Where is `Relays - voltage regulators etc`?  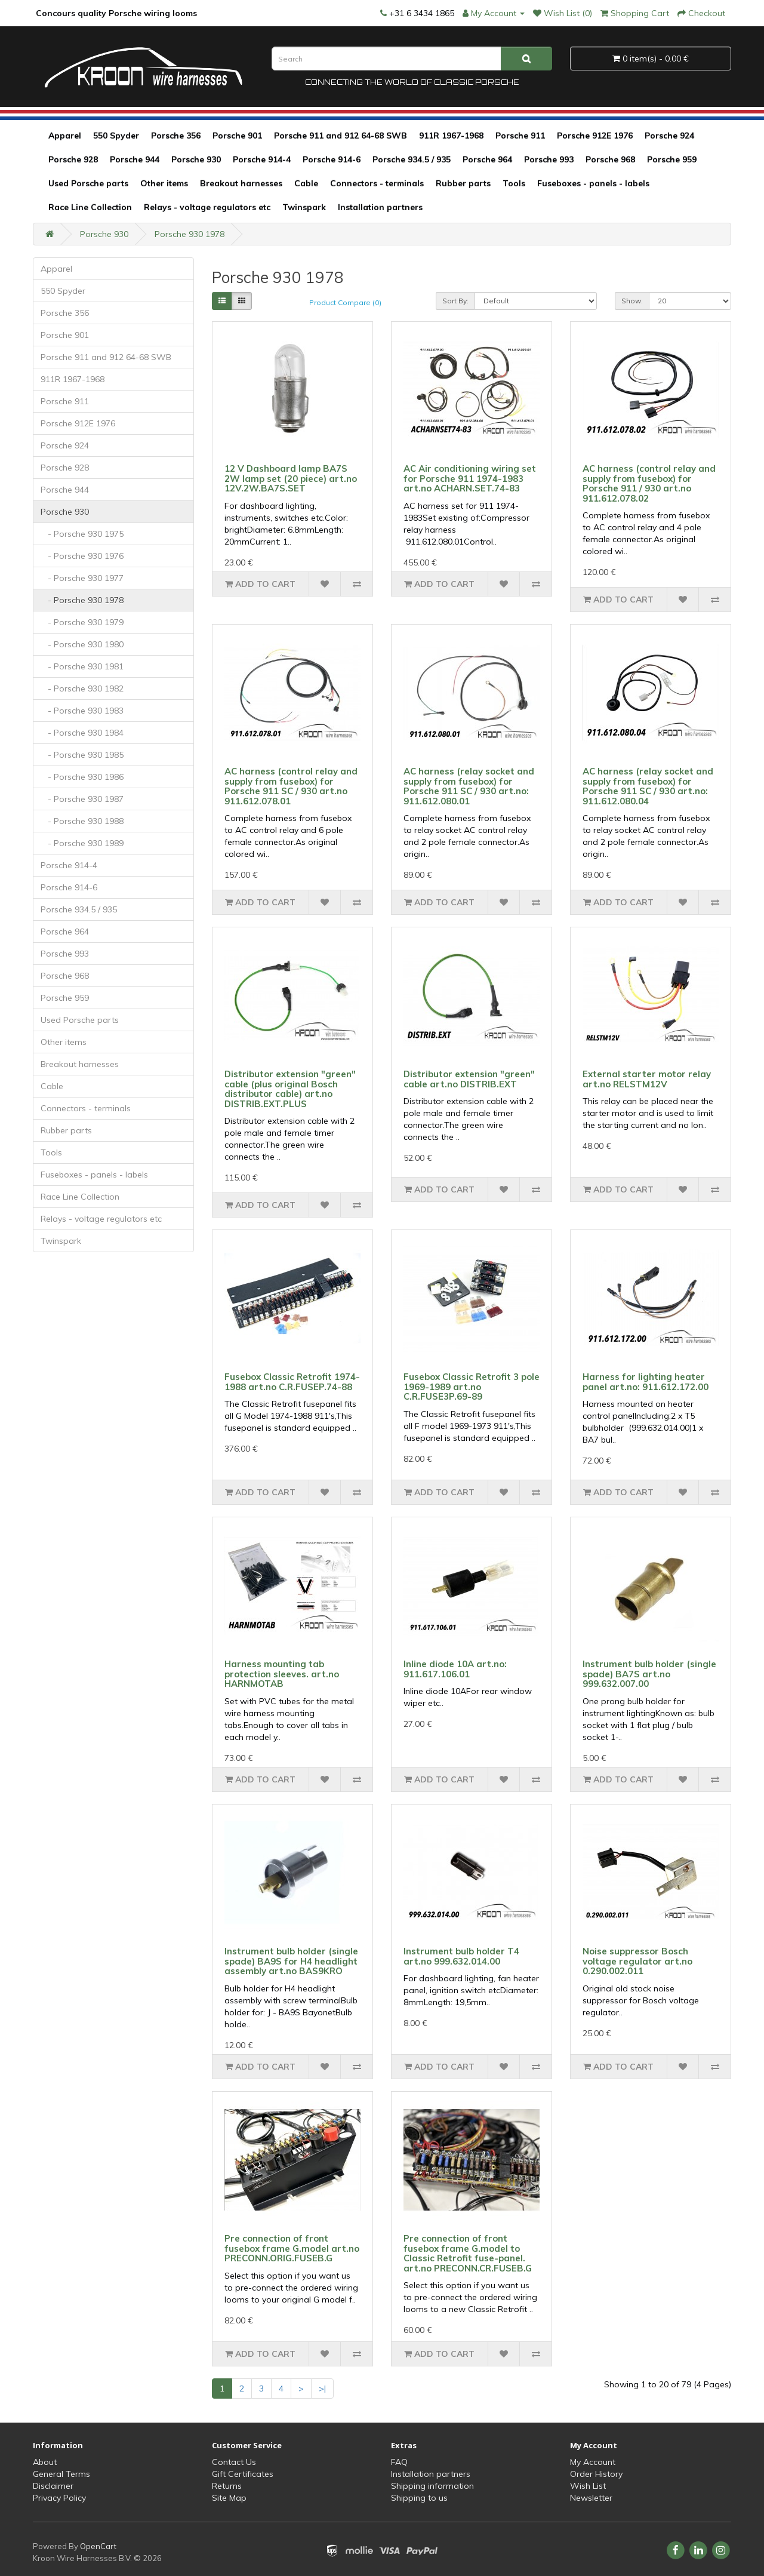 Relays - voltage regulators etc is located at coordinates (207, 207).